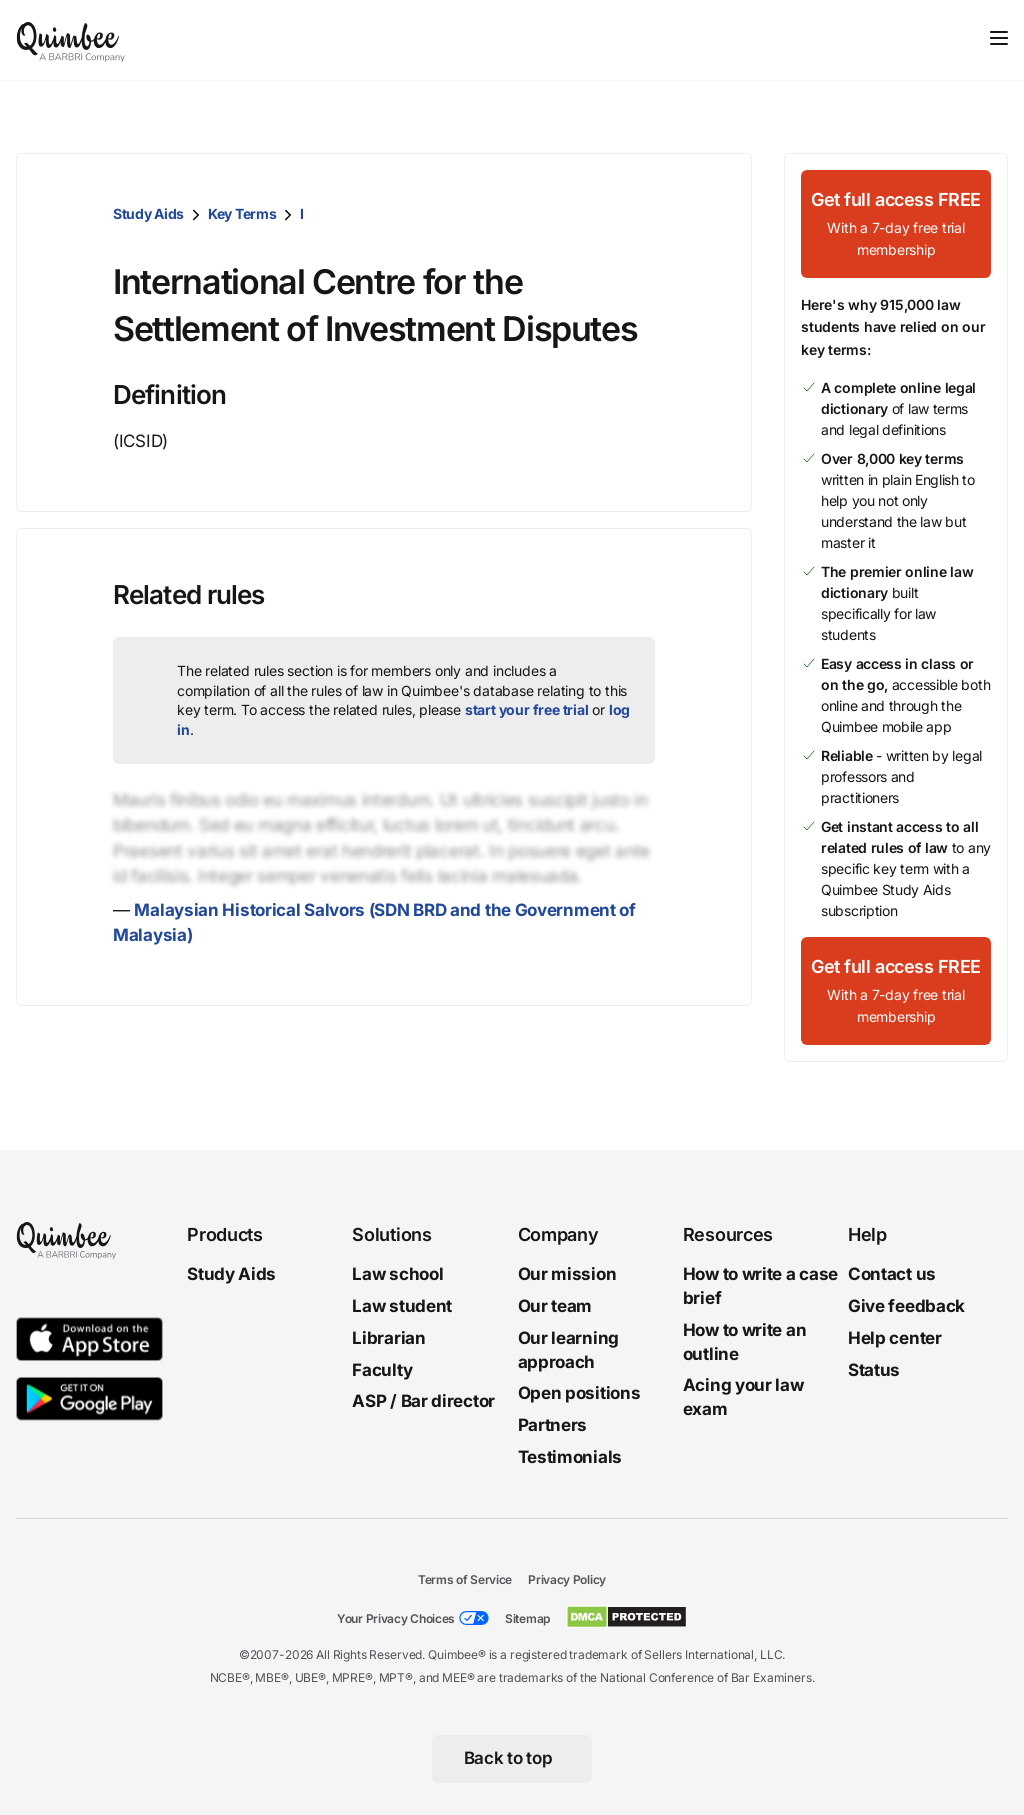 Image resolution: width=1024 pixels, height=1815 pixels. What do you see at coordinates (895, 1338) in the screenshot?
I see `Help center` at bounding box center [895, 1338].